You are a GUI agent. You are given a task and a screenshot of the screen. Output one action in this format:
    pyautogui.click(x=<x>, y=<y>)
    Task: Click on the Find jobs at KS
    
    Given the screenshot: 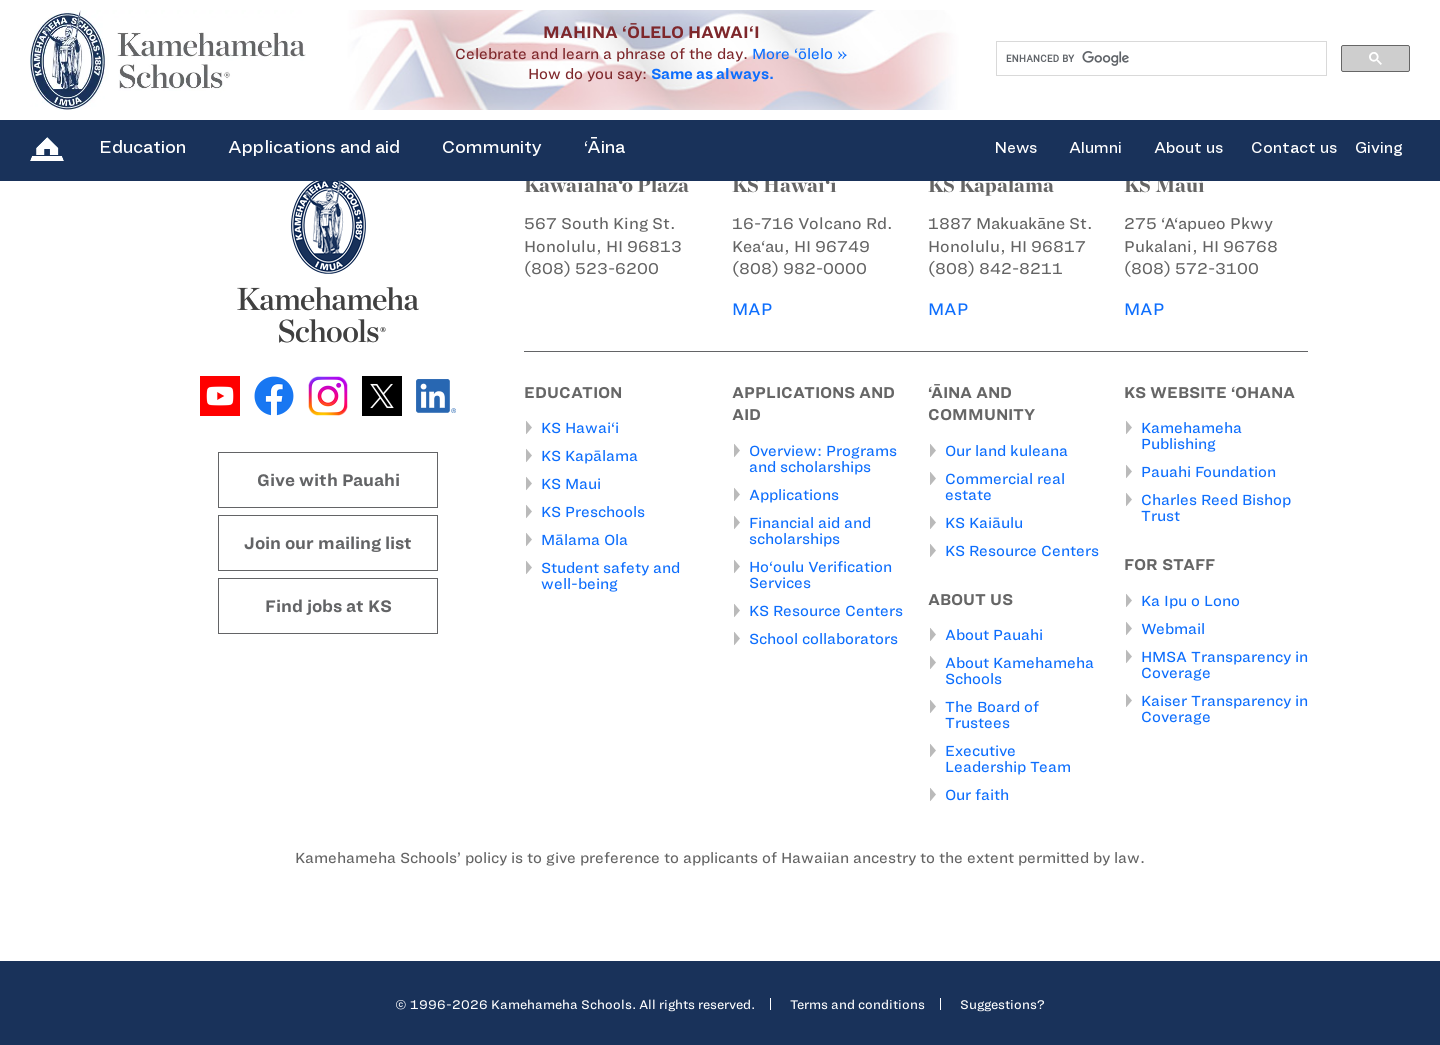 What is the action you would take?
    pyautogui.click(x=328, y=606)
    